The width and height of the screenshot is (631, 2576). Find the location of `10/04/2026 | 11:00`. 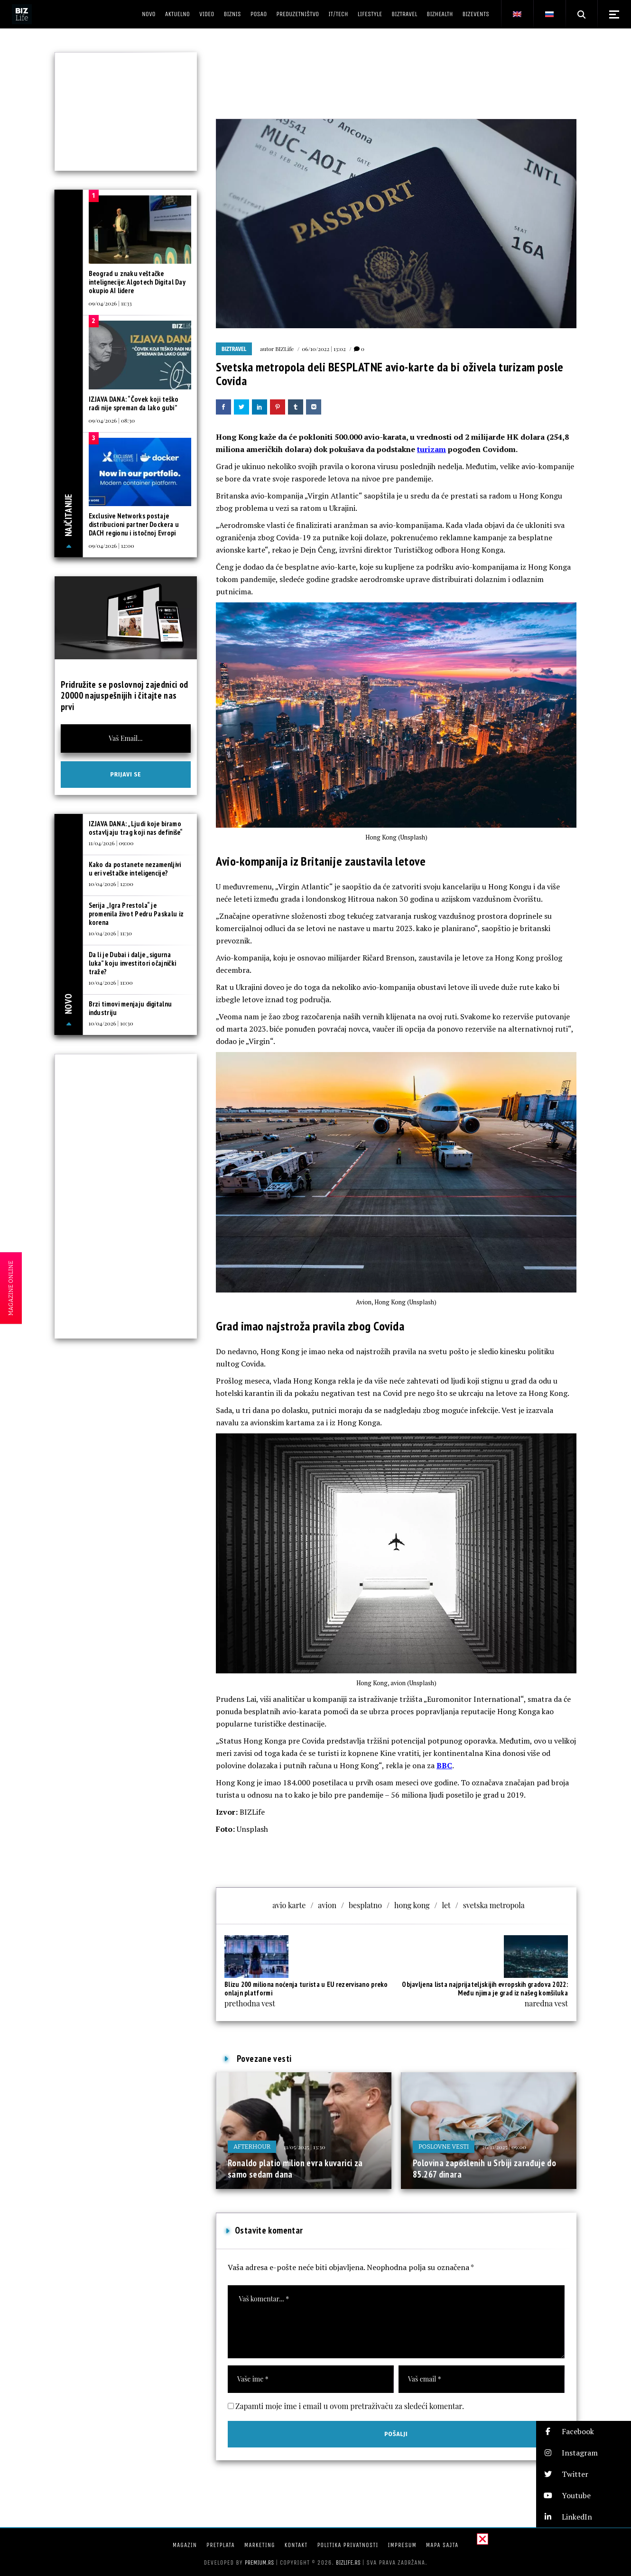

10/04/2026 | 11:00 is located at coordinates (111, 982).